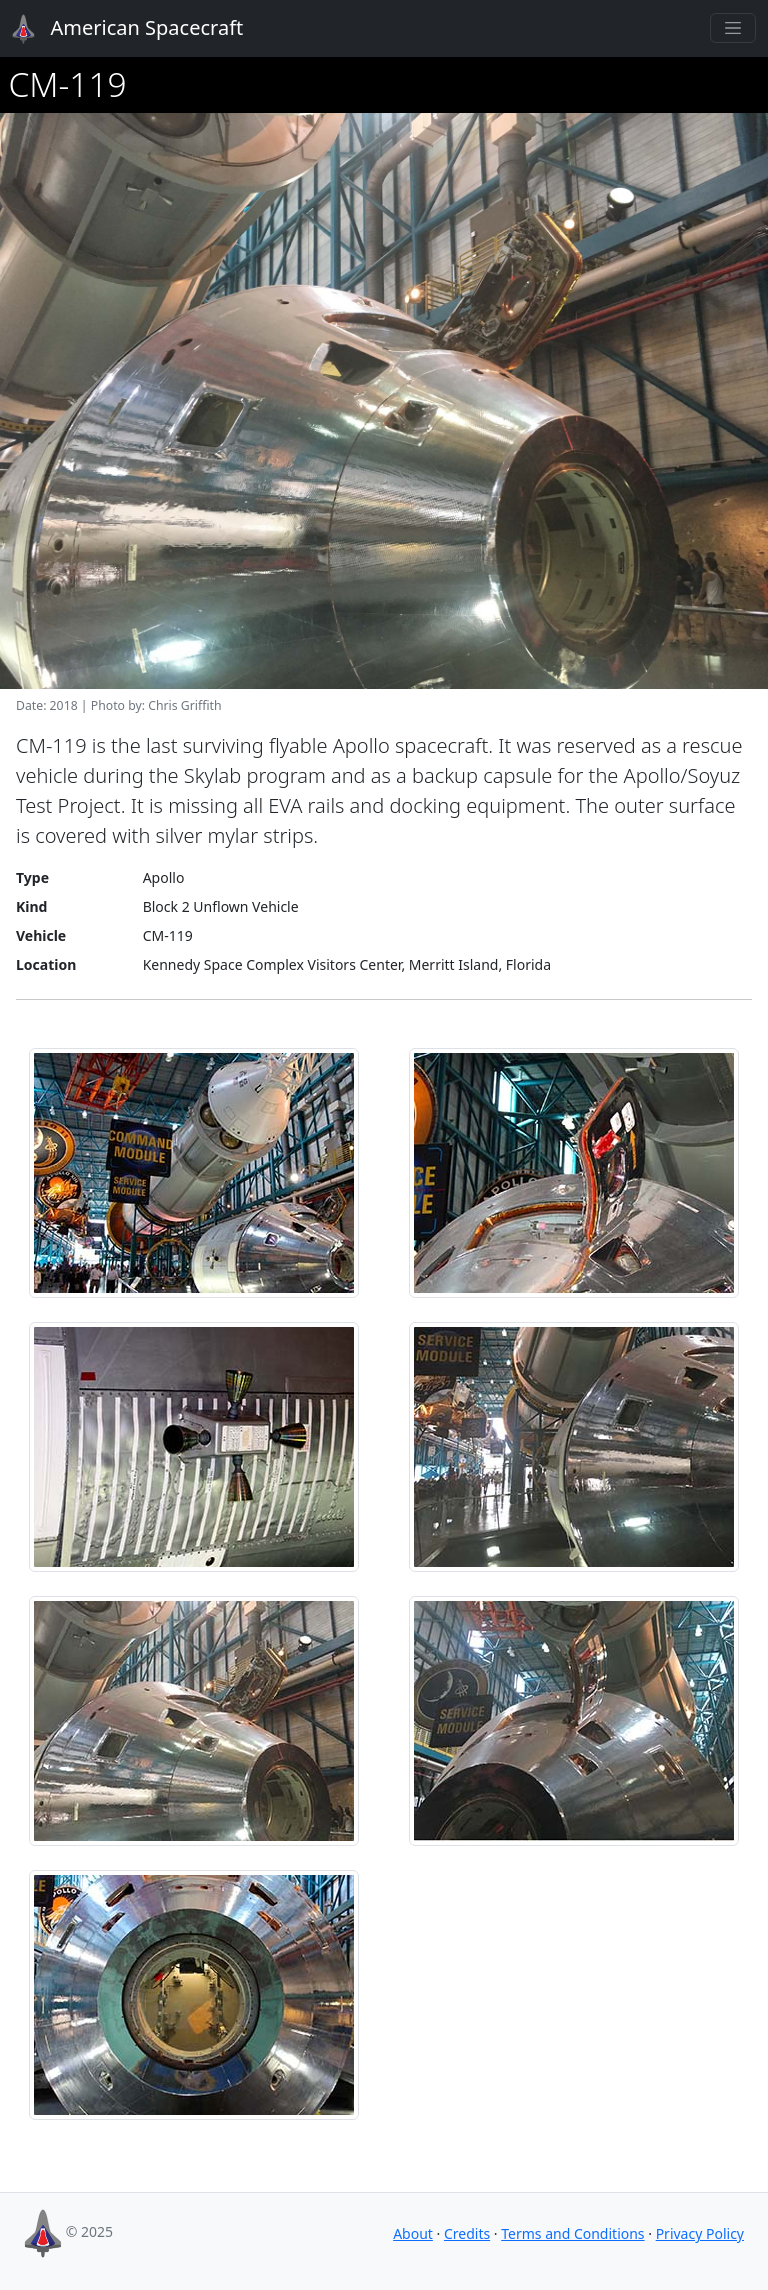 The image size is (768, 2290). I want to click on American Spacecraft, so click(116, 29).